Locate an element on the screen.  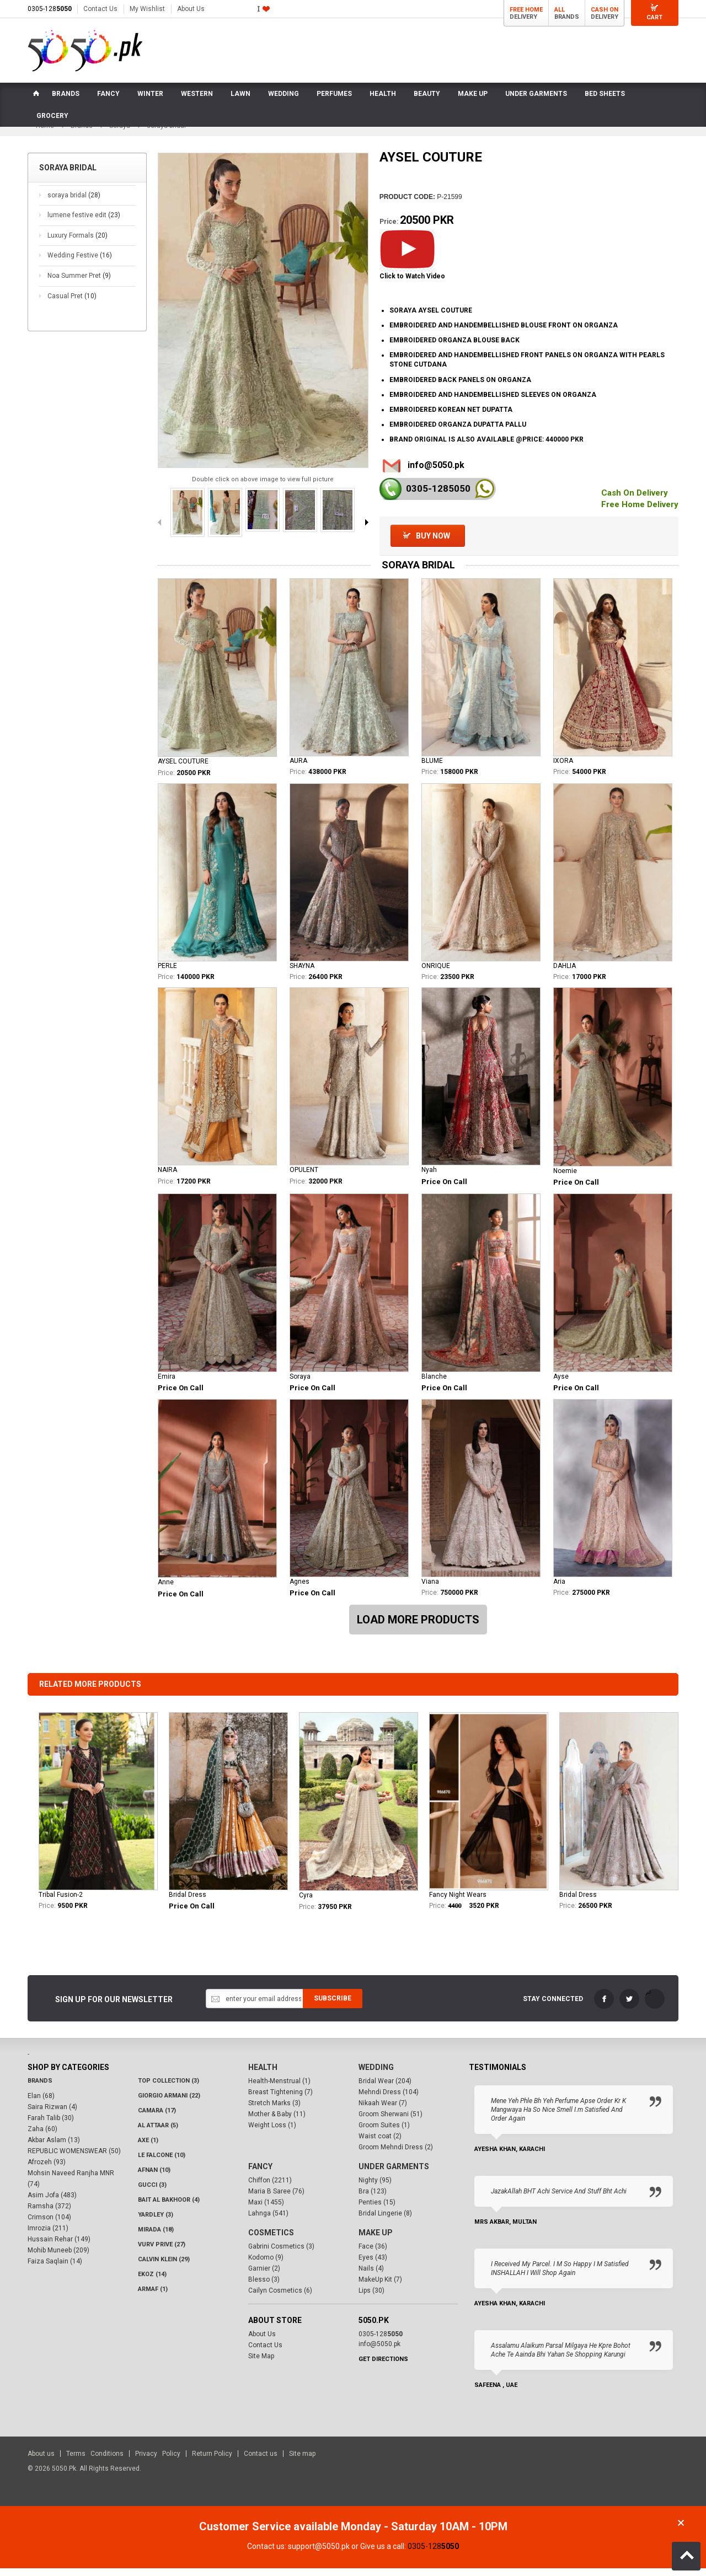
Bridal Lingerie (8) is located at coordinates (385, 2220).